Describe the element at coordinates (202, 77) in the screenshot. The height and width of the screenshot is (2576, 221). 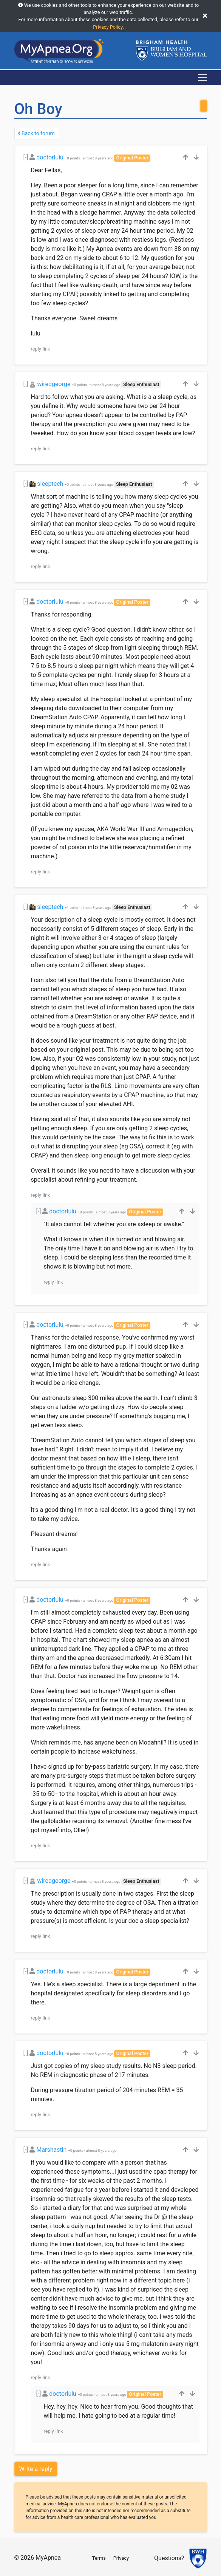
I see `[Toggle navigation]` at that location.